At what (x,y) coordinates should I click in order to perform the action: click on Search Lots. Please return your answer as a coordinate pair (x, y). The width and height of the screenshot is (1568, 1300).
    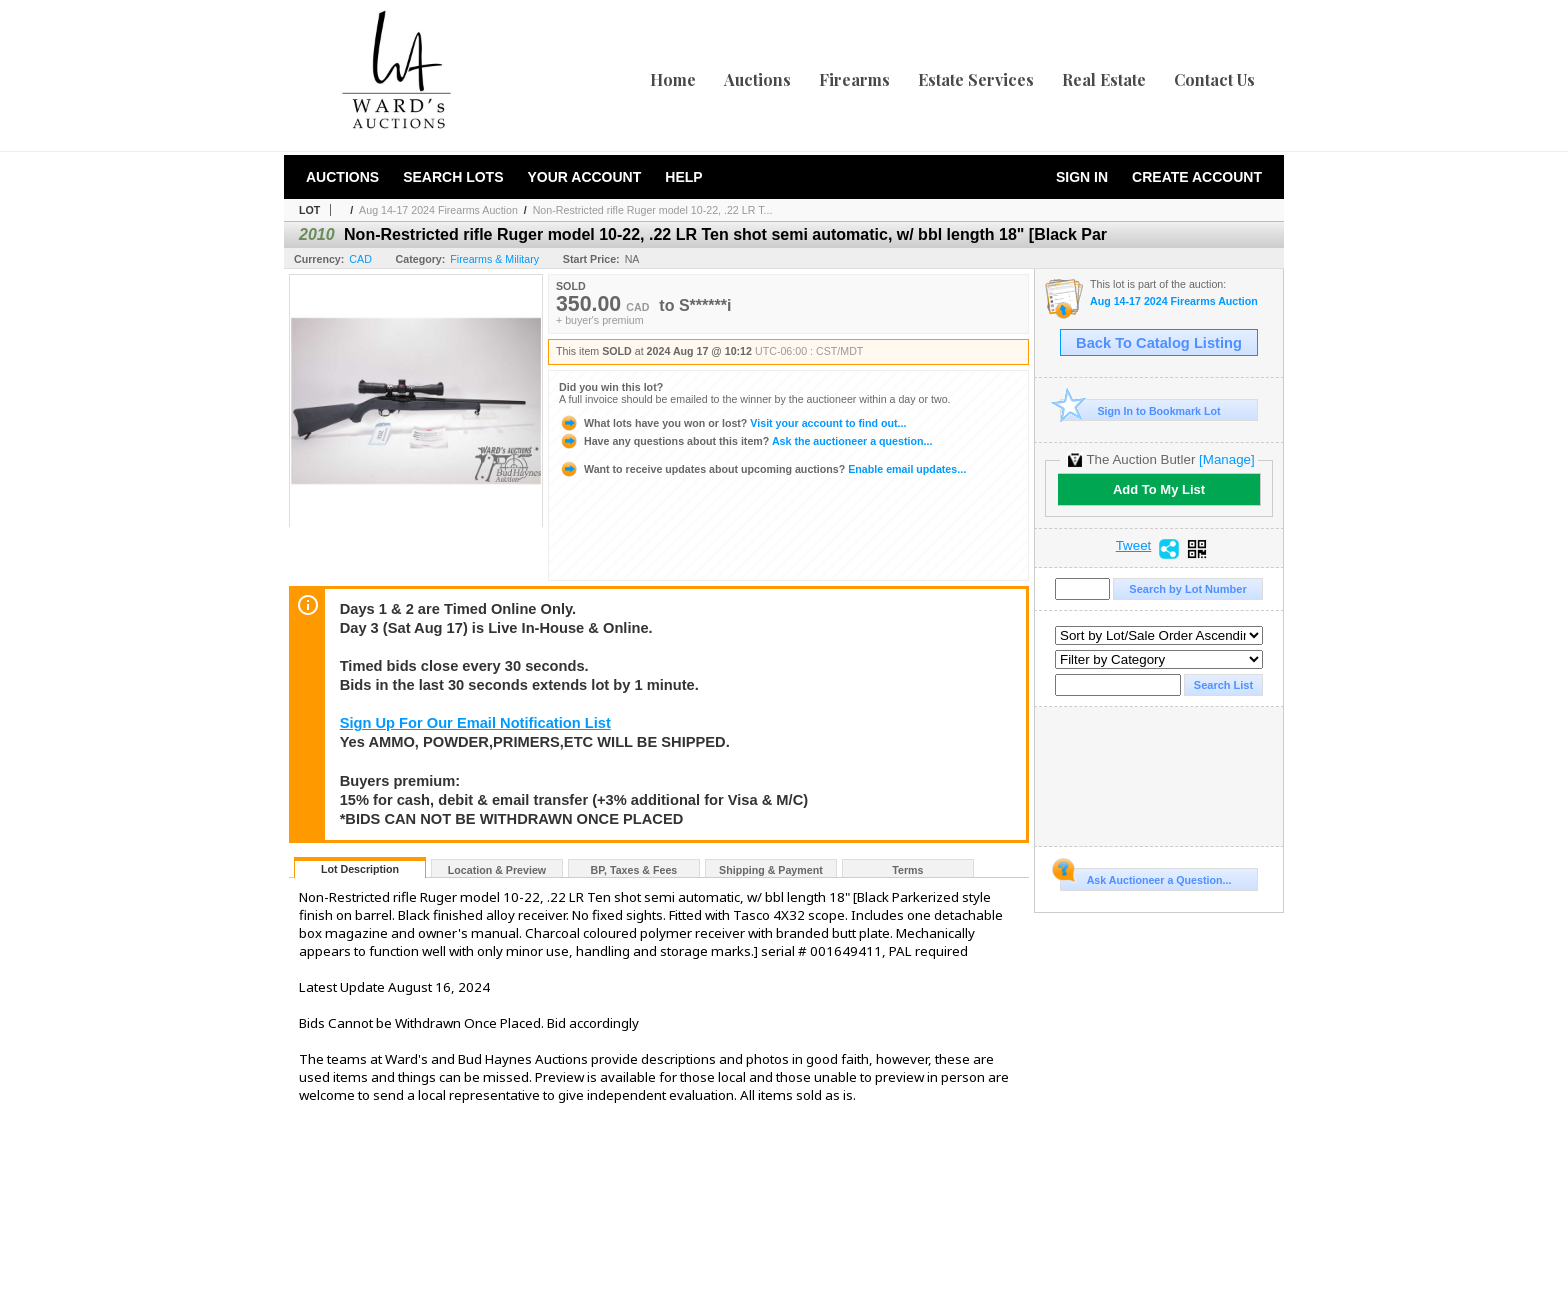
    Looking at the image, I should click on (453, 177).